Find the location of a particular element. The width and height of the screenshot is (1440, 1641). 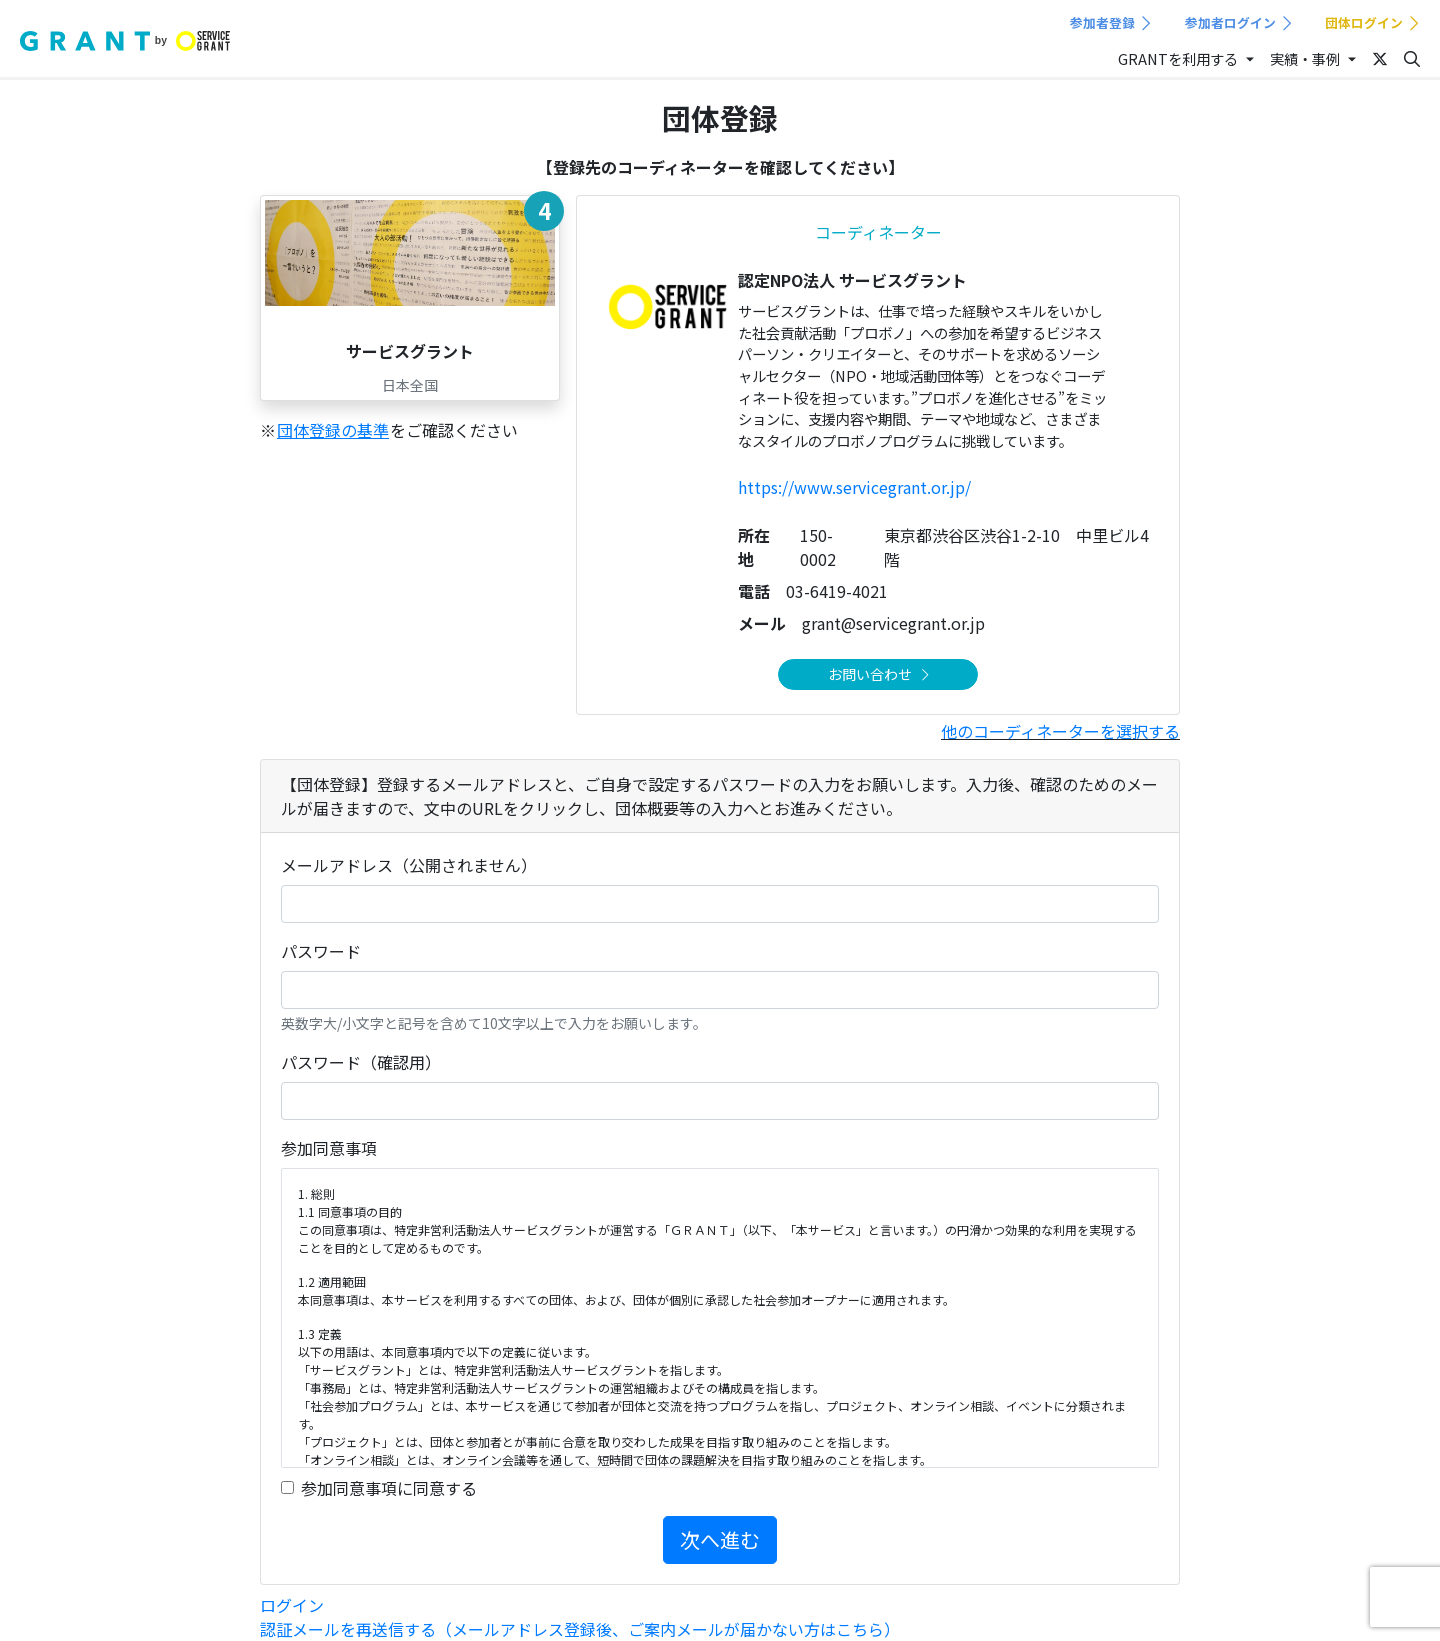

https://www.servicegrant.or.jp/ is located at coordinates (854, 487).